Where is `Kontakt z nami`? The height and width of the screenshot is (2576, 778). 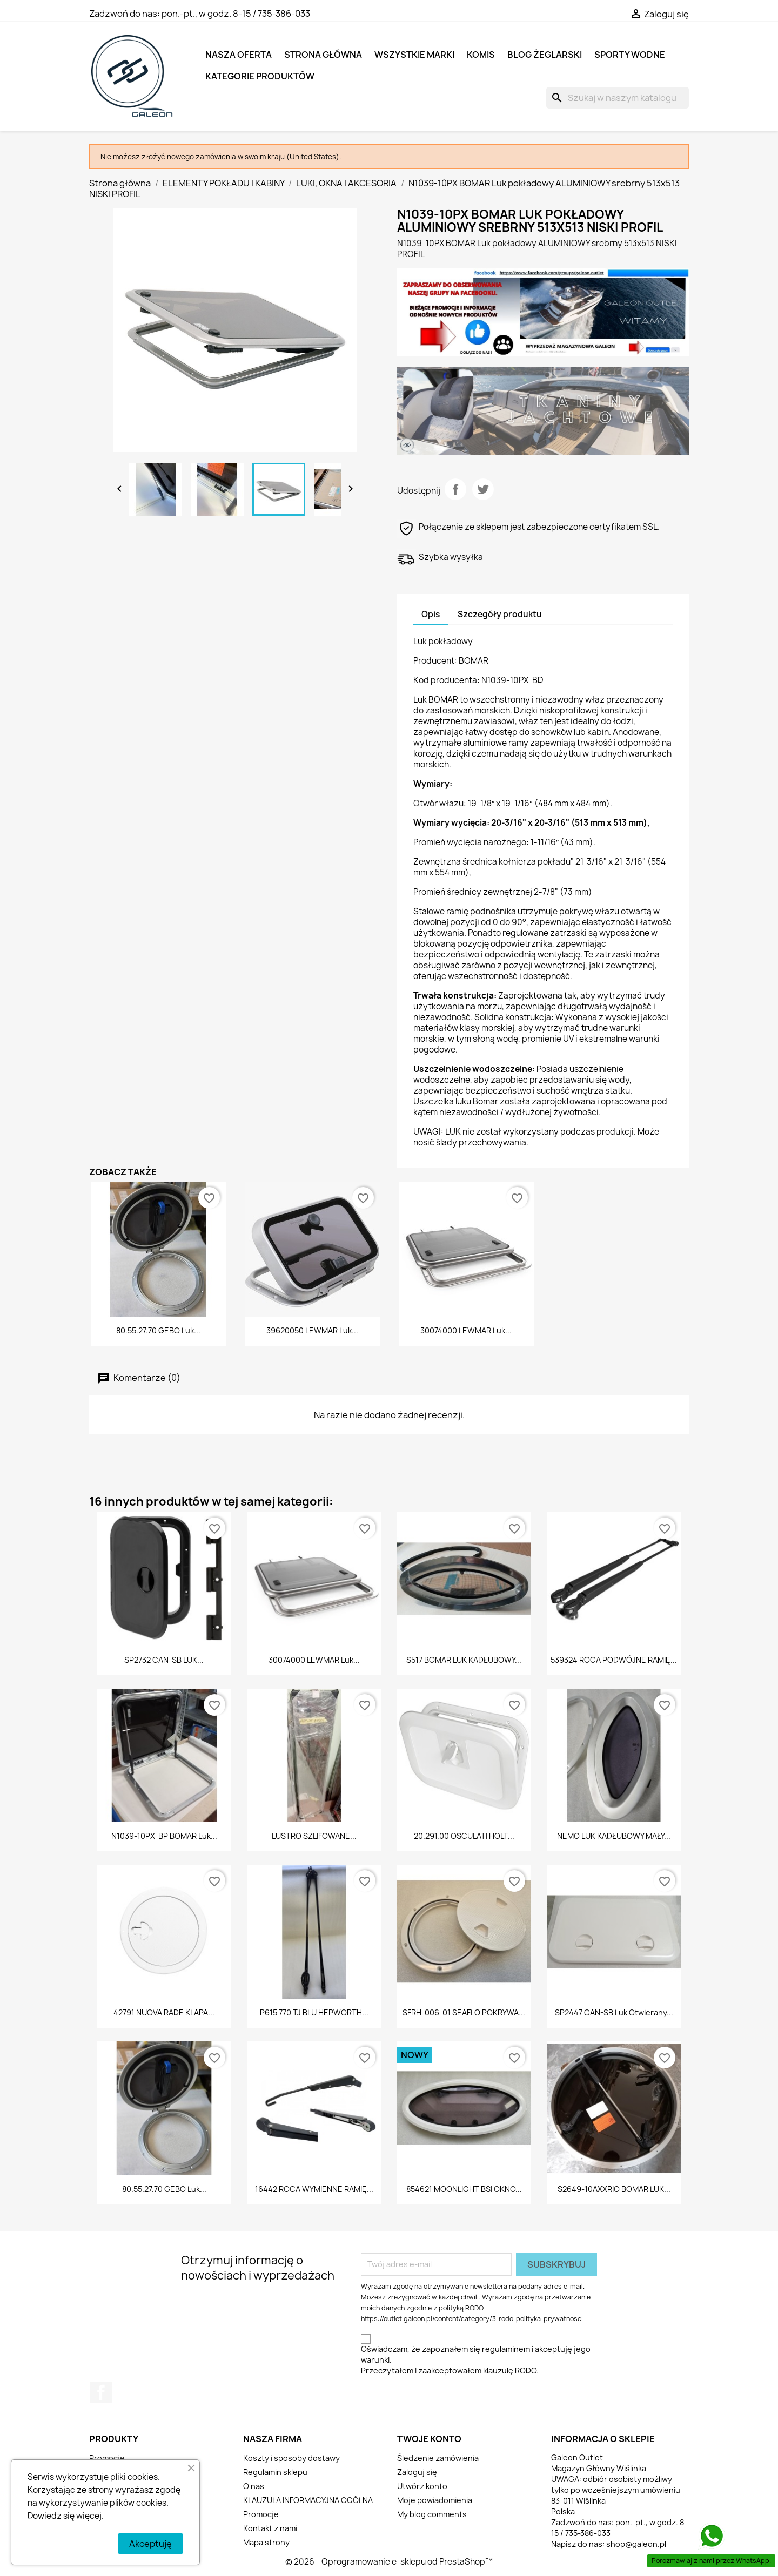 Kontakt z nami is located at coordinates (270, 2528).